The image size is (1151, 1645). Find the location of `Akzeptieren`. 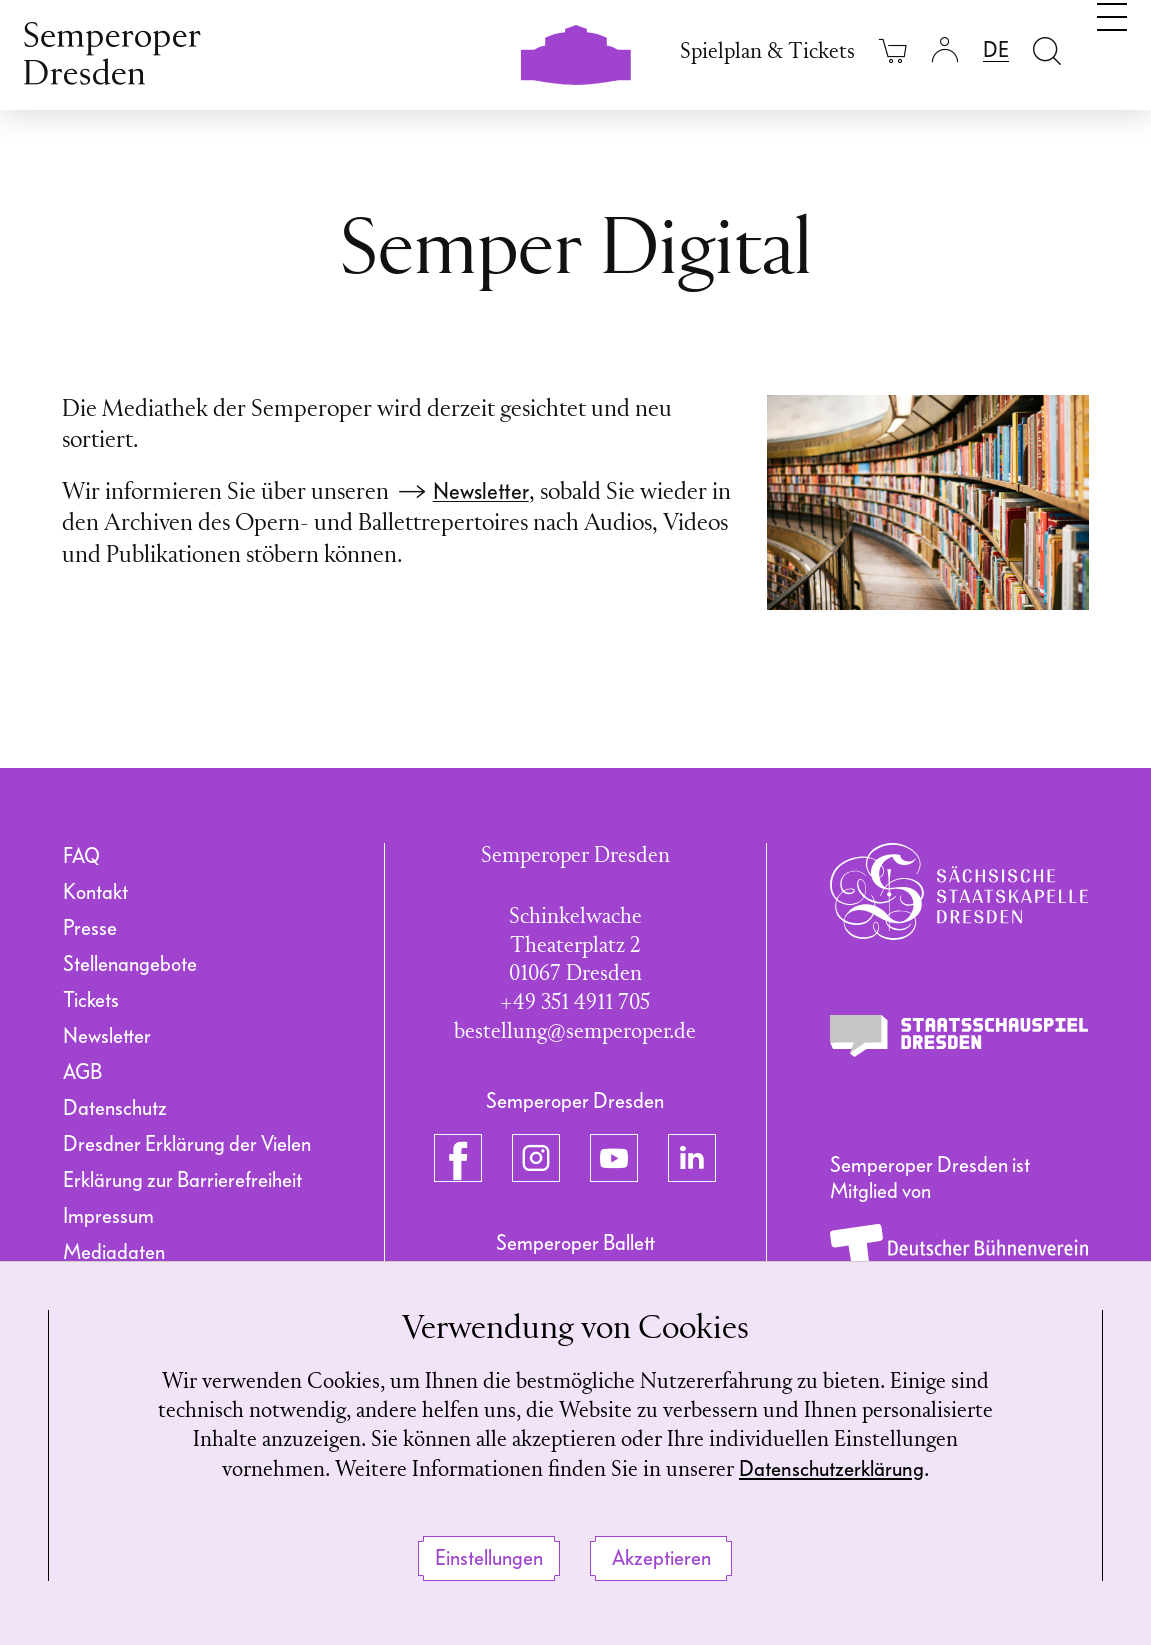

Akzeptieren is located at coordinates (661, 1558).